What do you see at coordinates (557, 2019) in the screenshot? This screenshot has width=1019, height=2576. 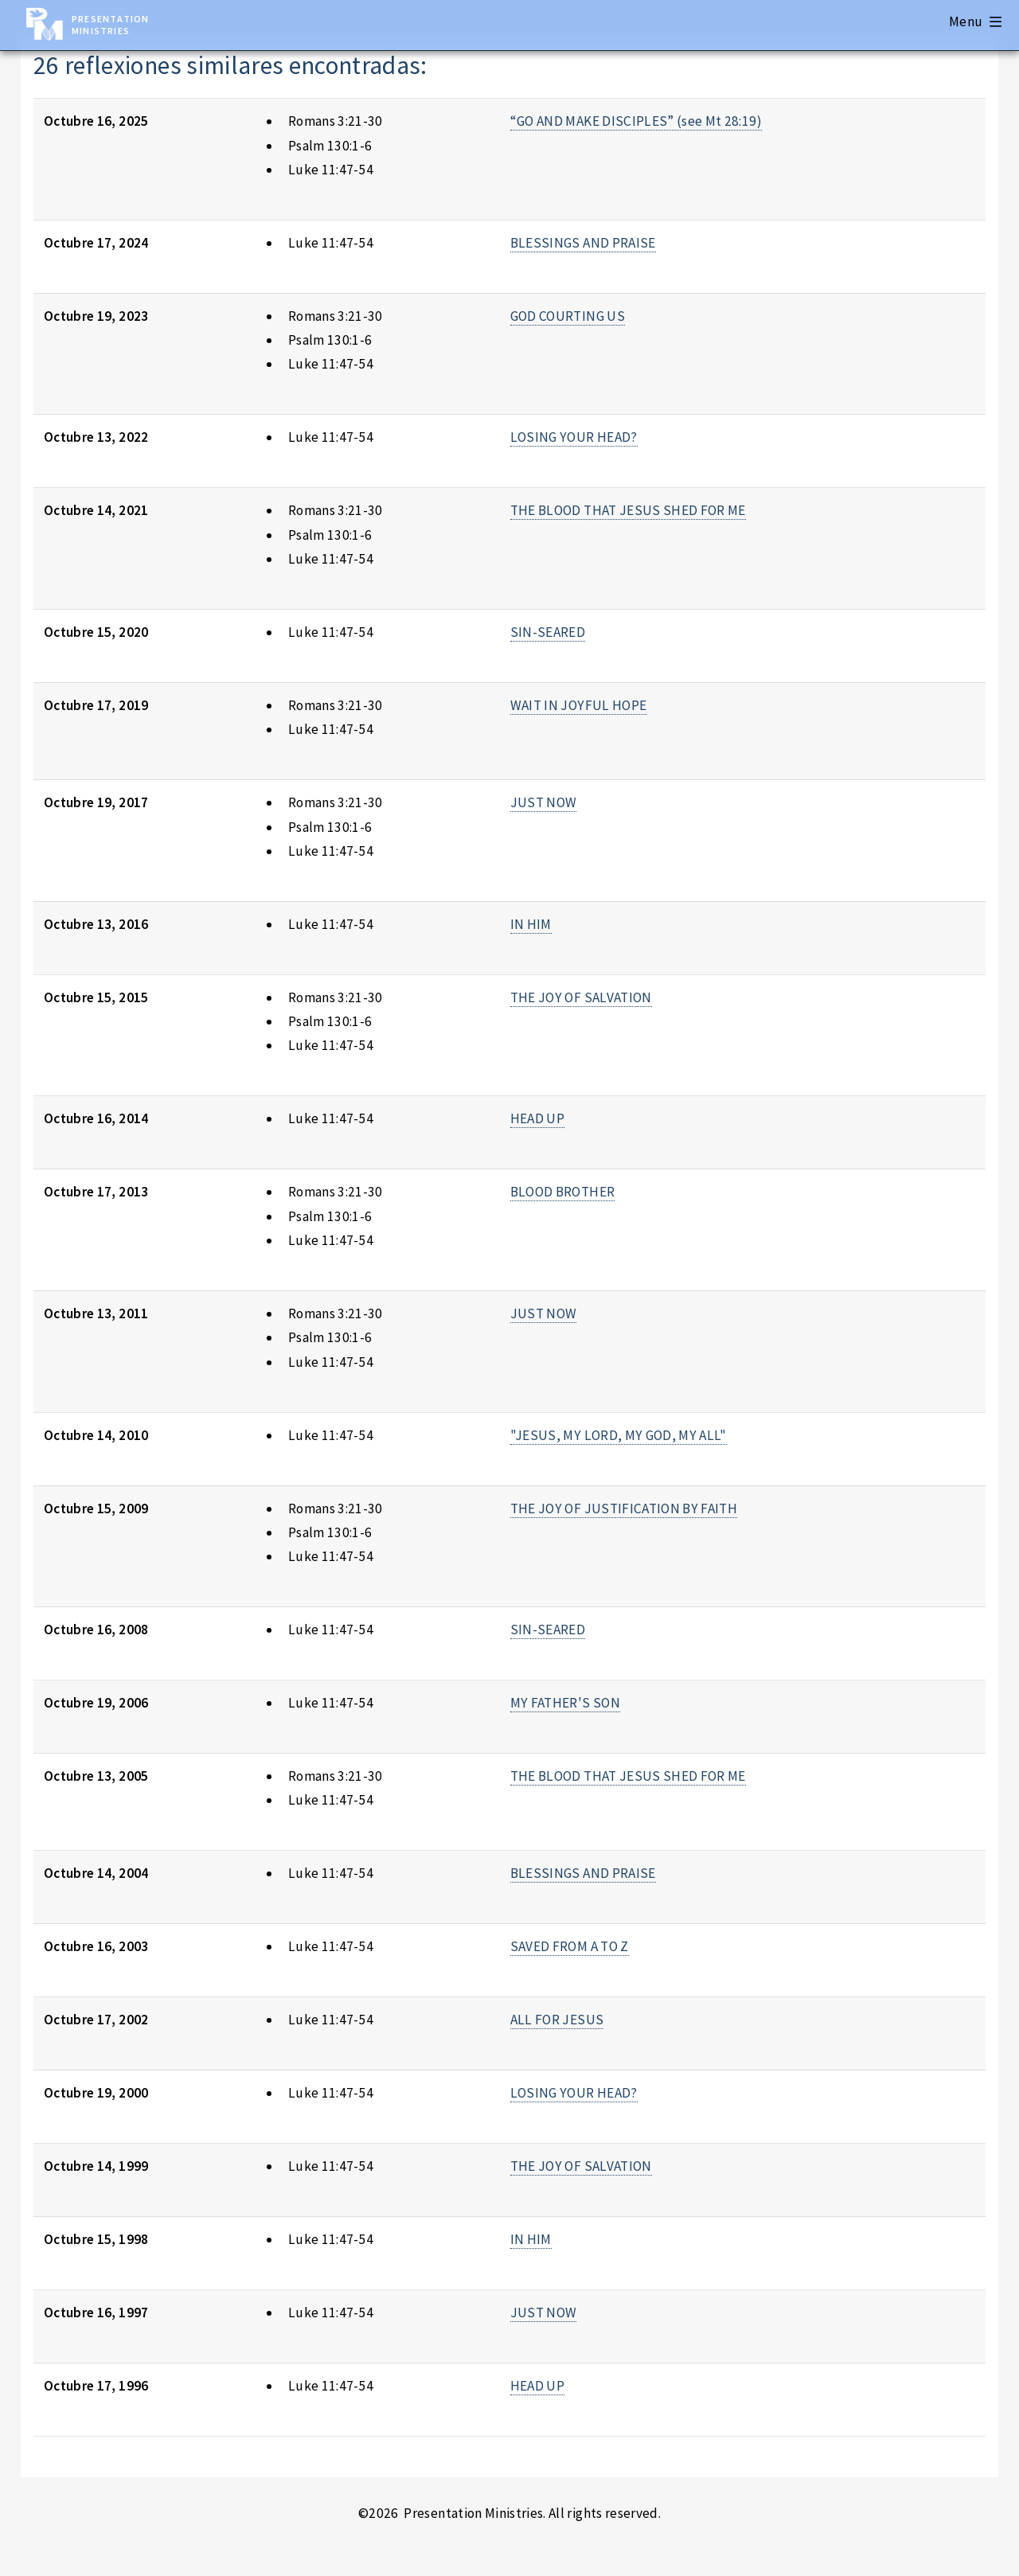 I see `ALL FOR JESUS` at bounding box center [557, 2019].